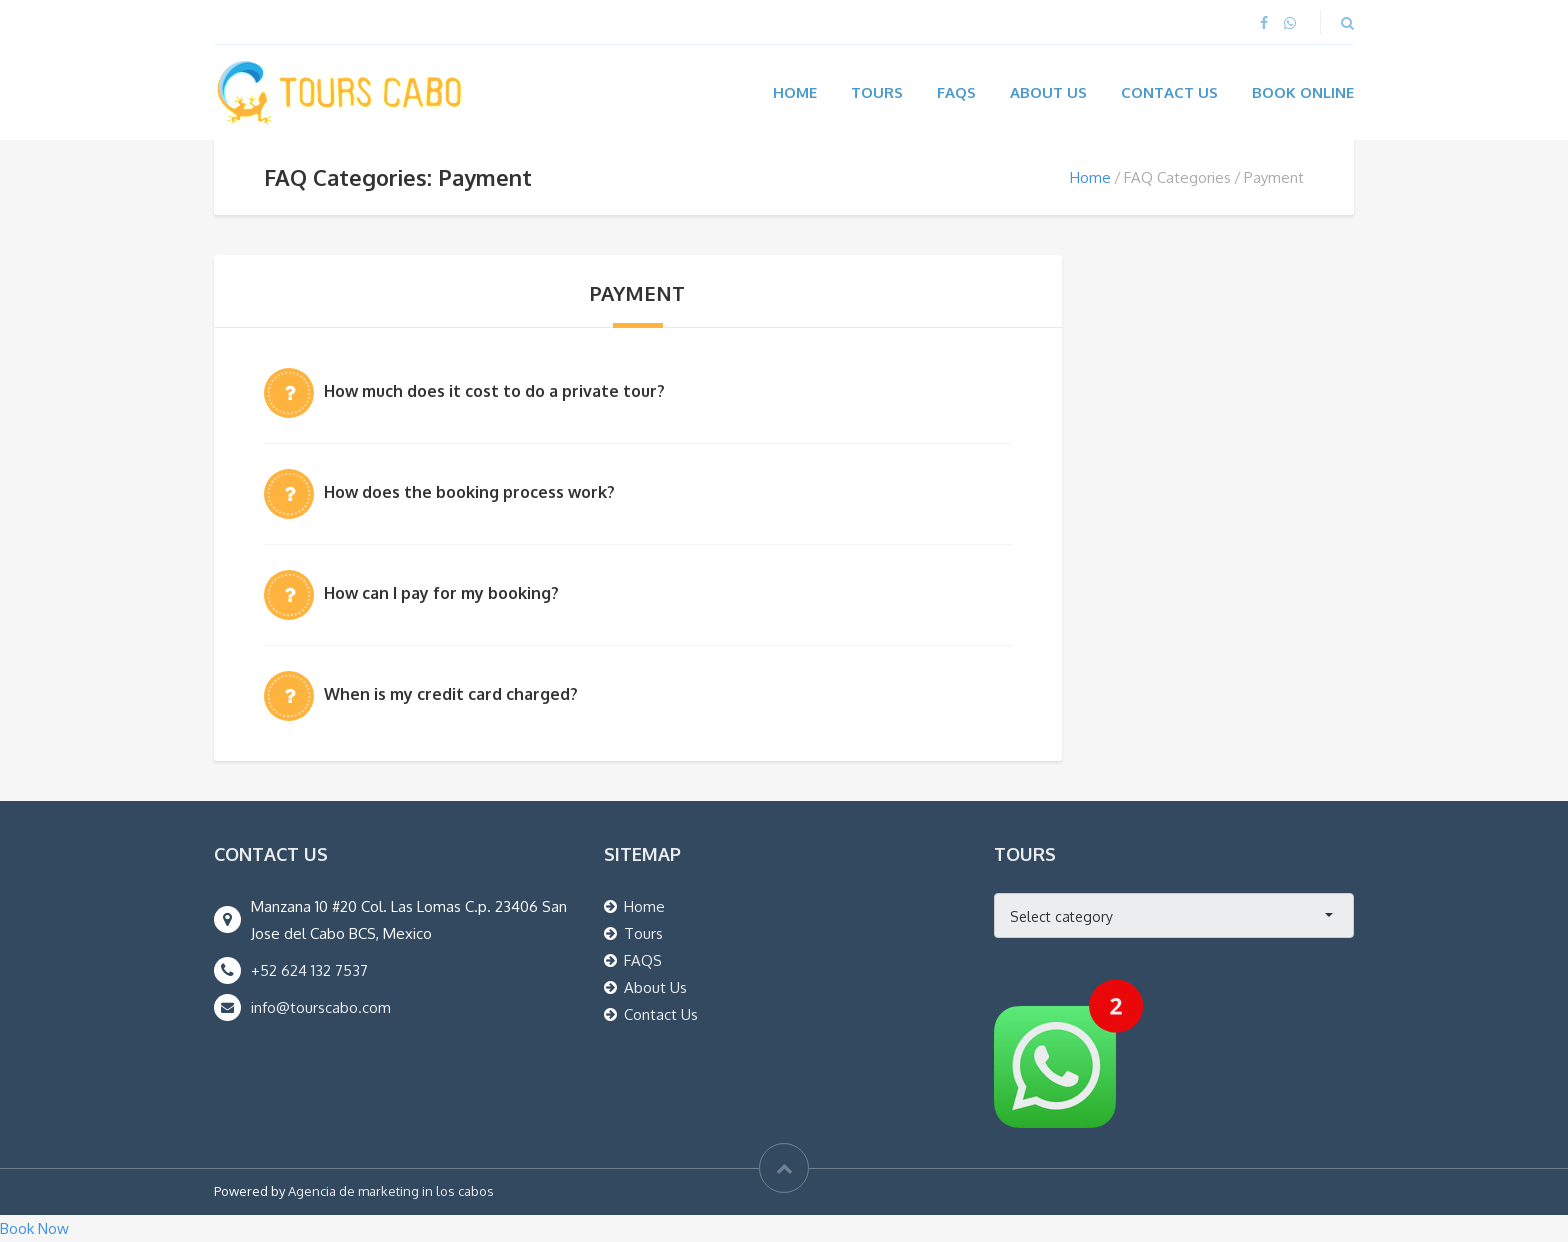  Describe the element at coordinates (956, 92) in the screenshot. I see `FAQs` at that location.